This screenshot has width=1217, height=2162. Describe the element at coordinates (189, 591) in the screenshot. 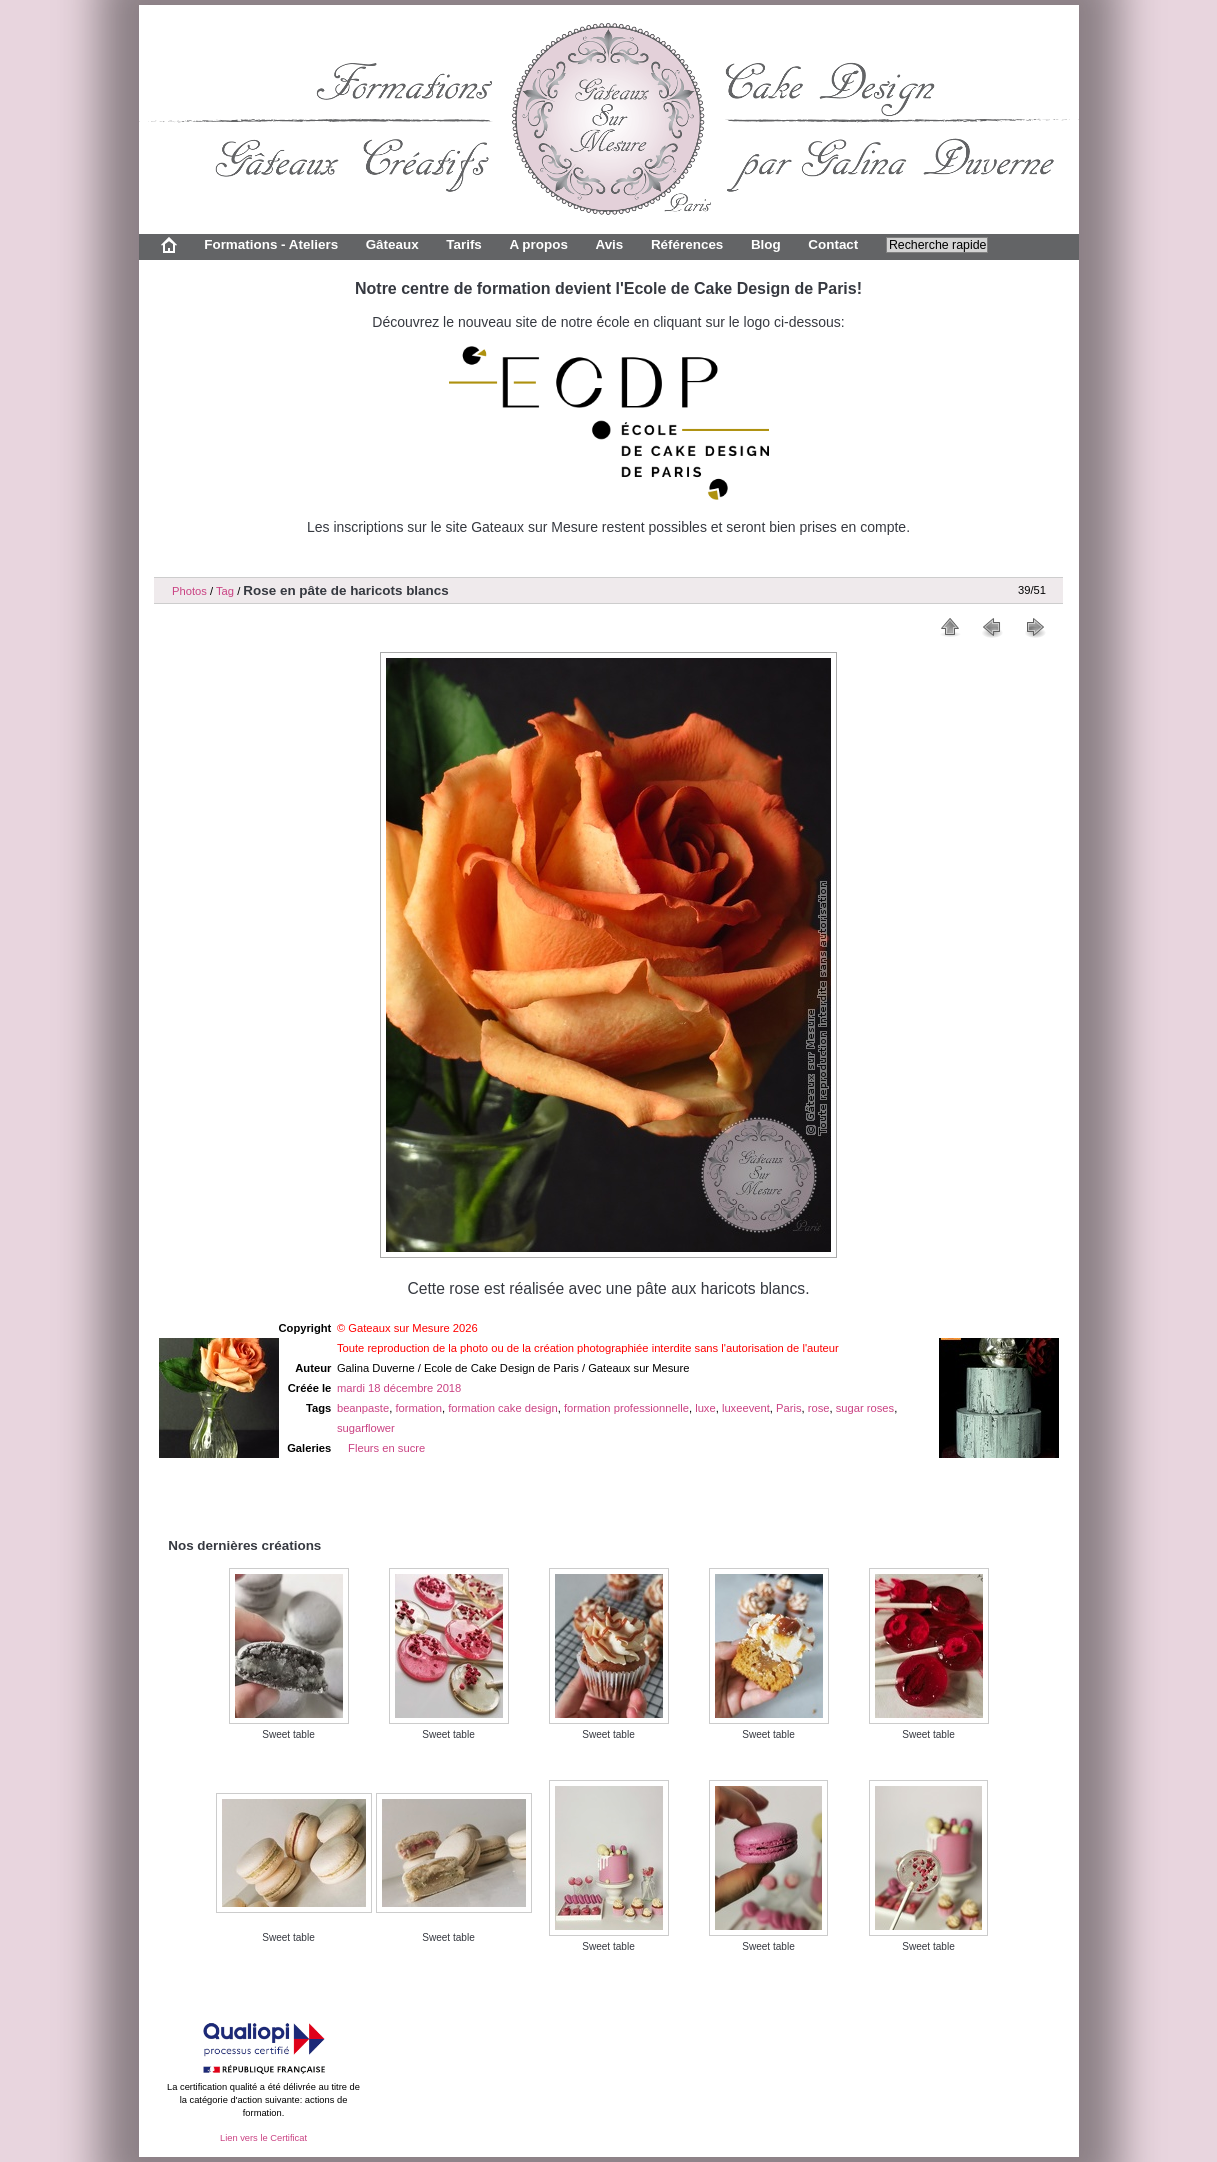

I see `Photos` at that location.